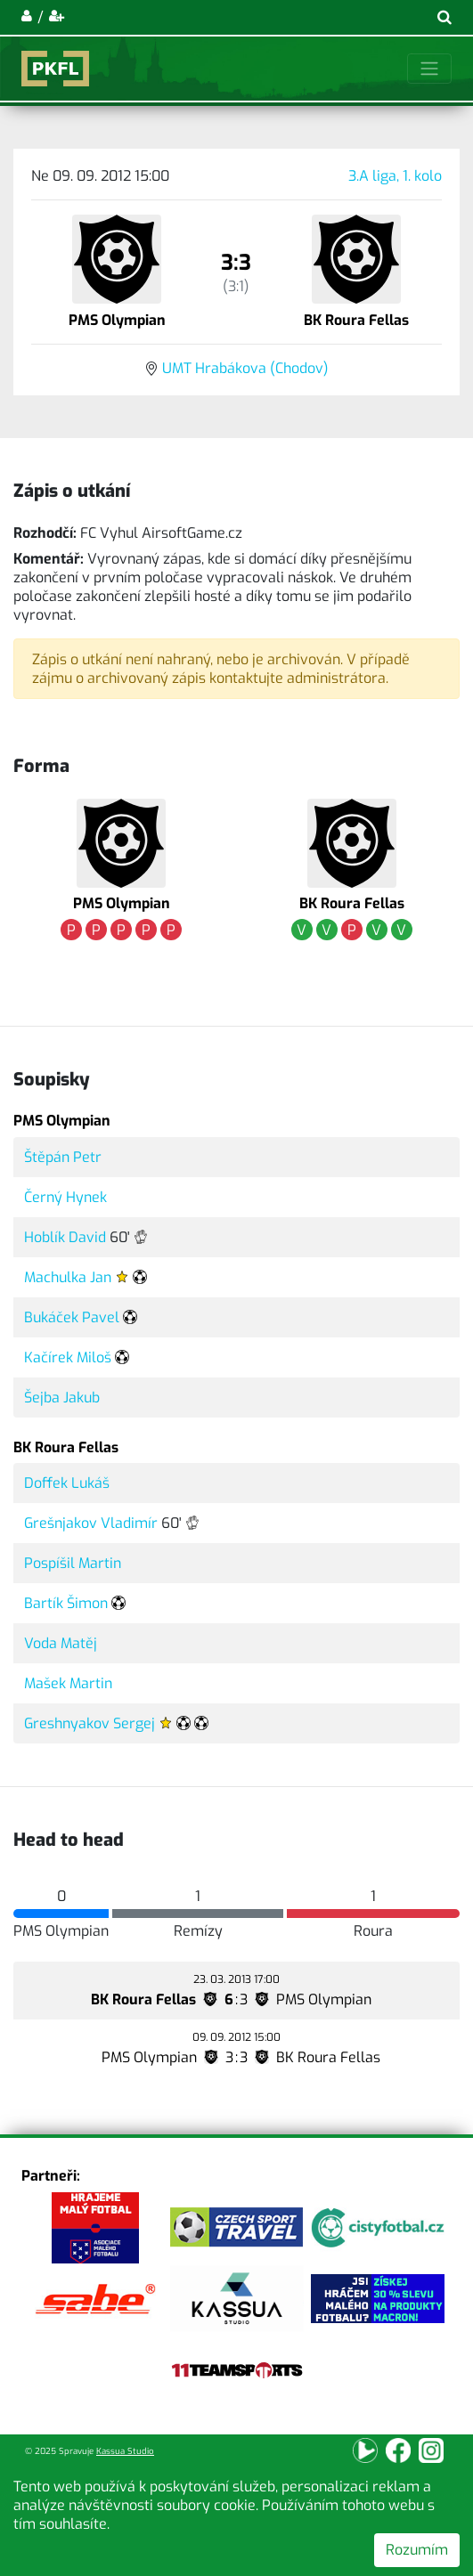 The width and height of the screenshot is (473, 2576). I want to click on Grešnjakov Vladimír, so click(91, 1523).